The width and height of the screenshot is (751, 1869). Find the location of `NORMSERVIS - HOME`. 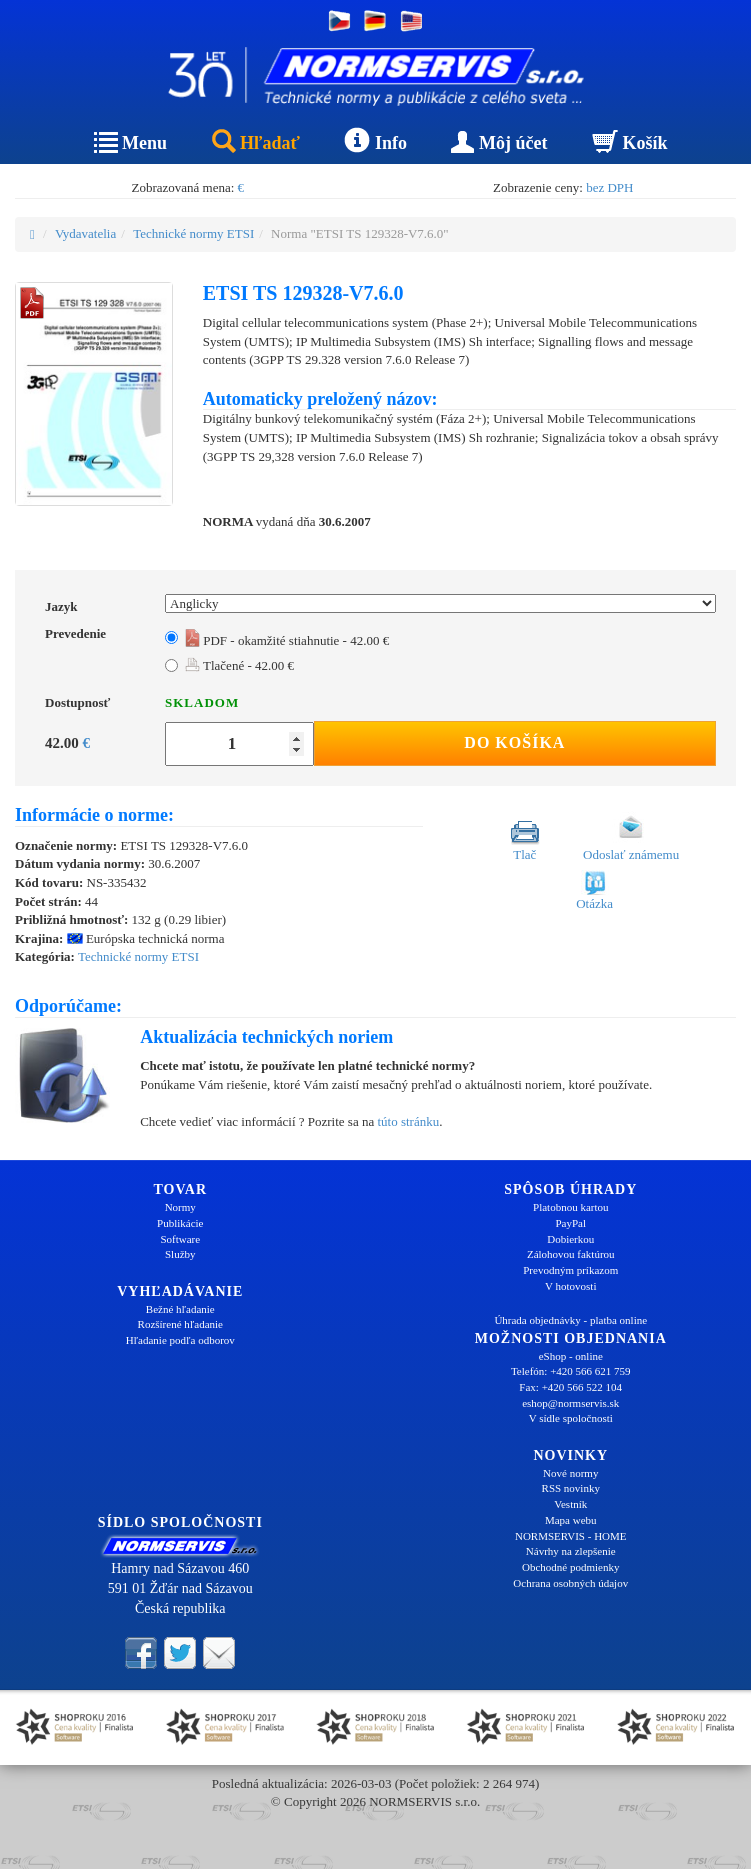

NORMSERVIS - HOME is located at coordinates (571, 1536).